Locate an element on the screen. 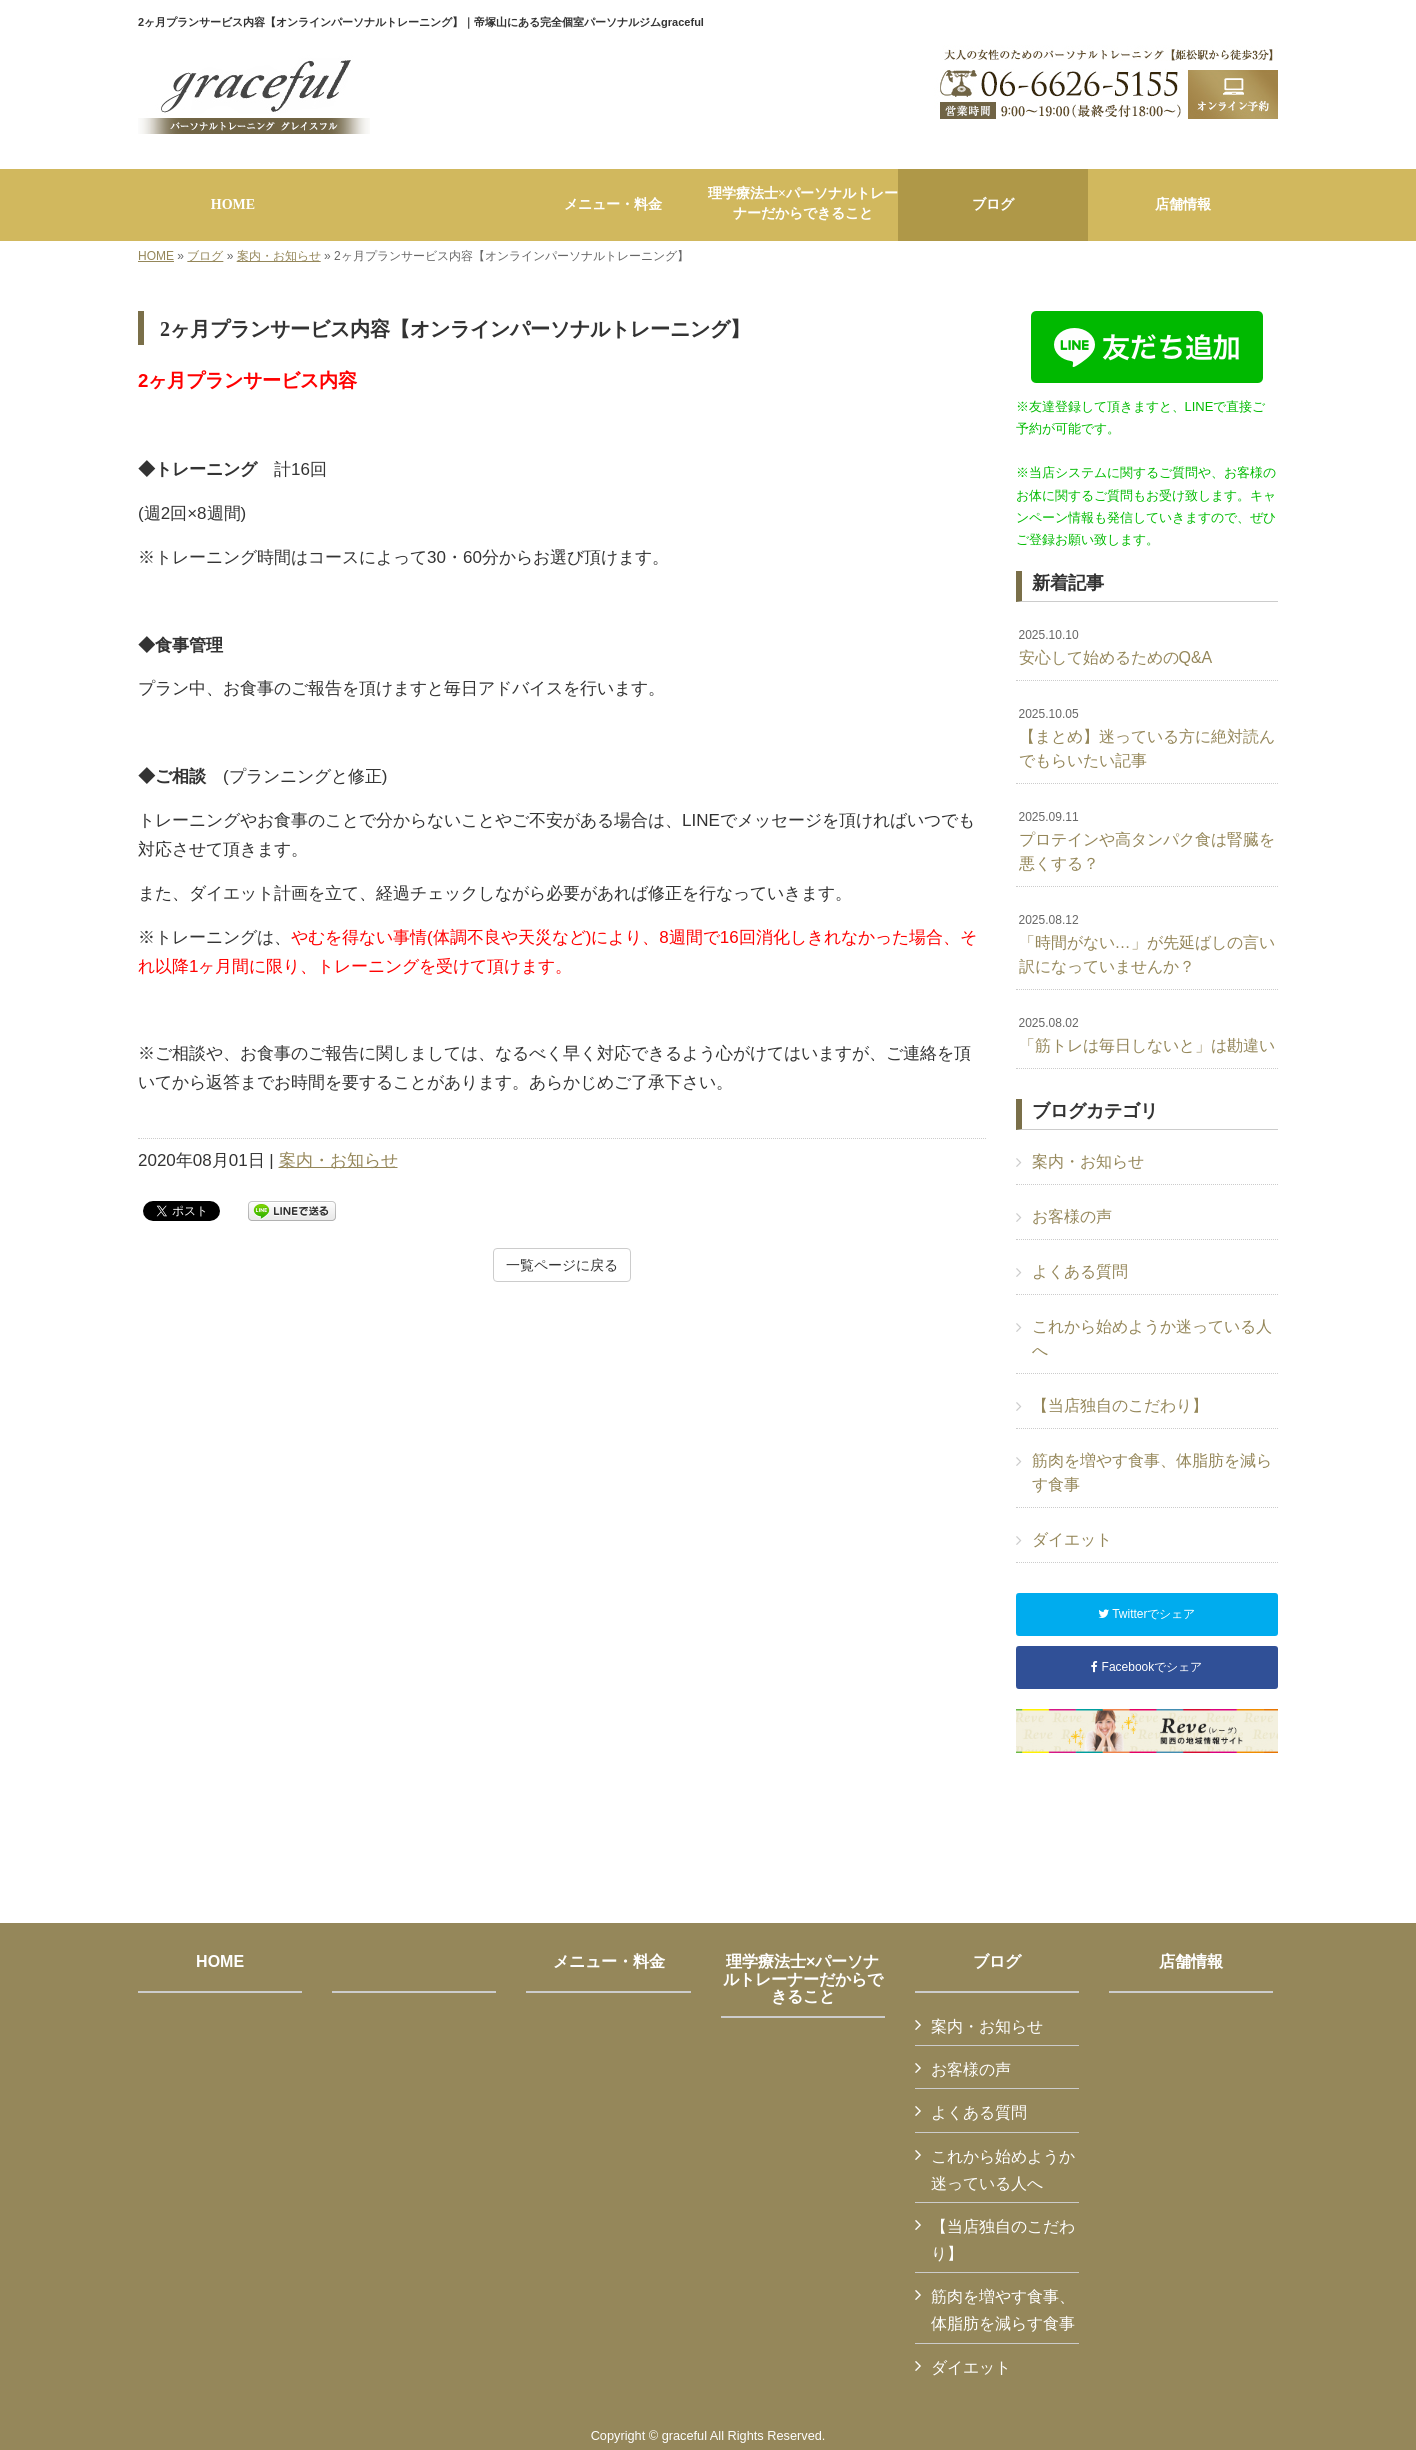  プロテインや高タンパク食は腎臓を悪くする？ is located at coordinates (1147, 841).